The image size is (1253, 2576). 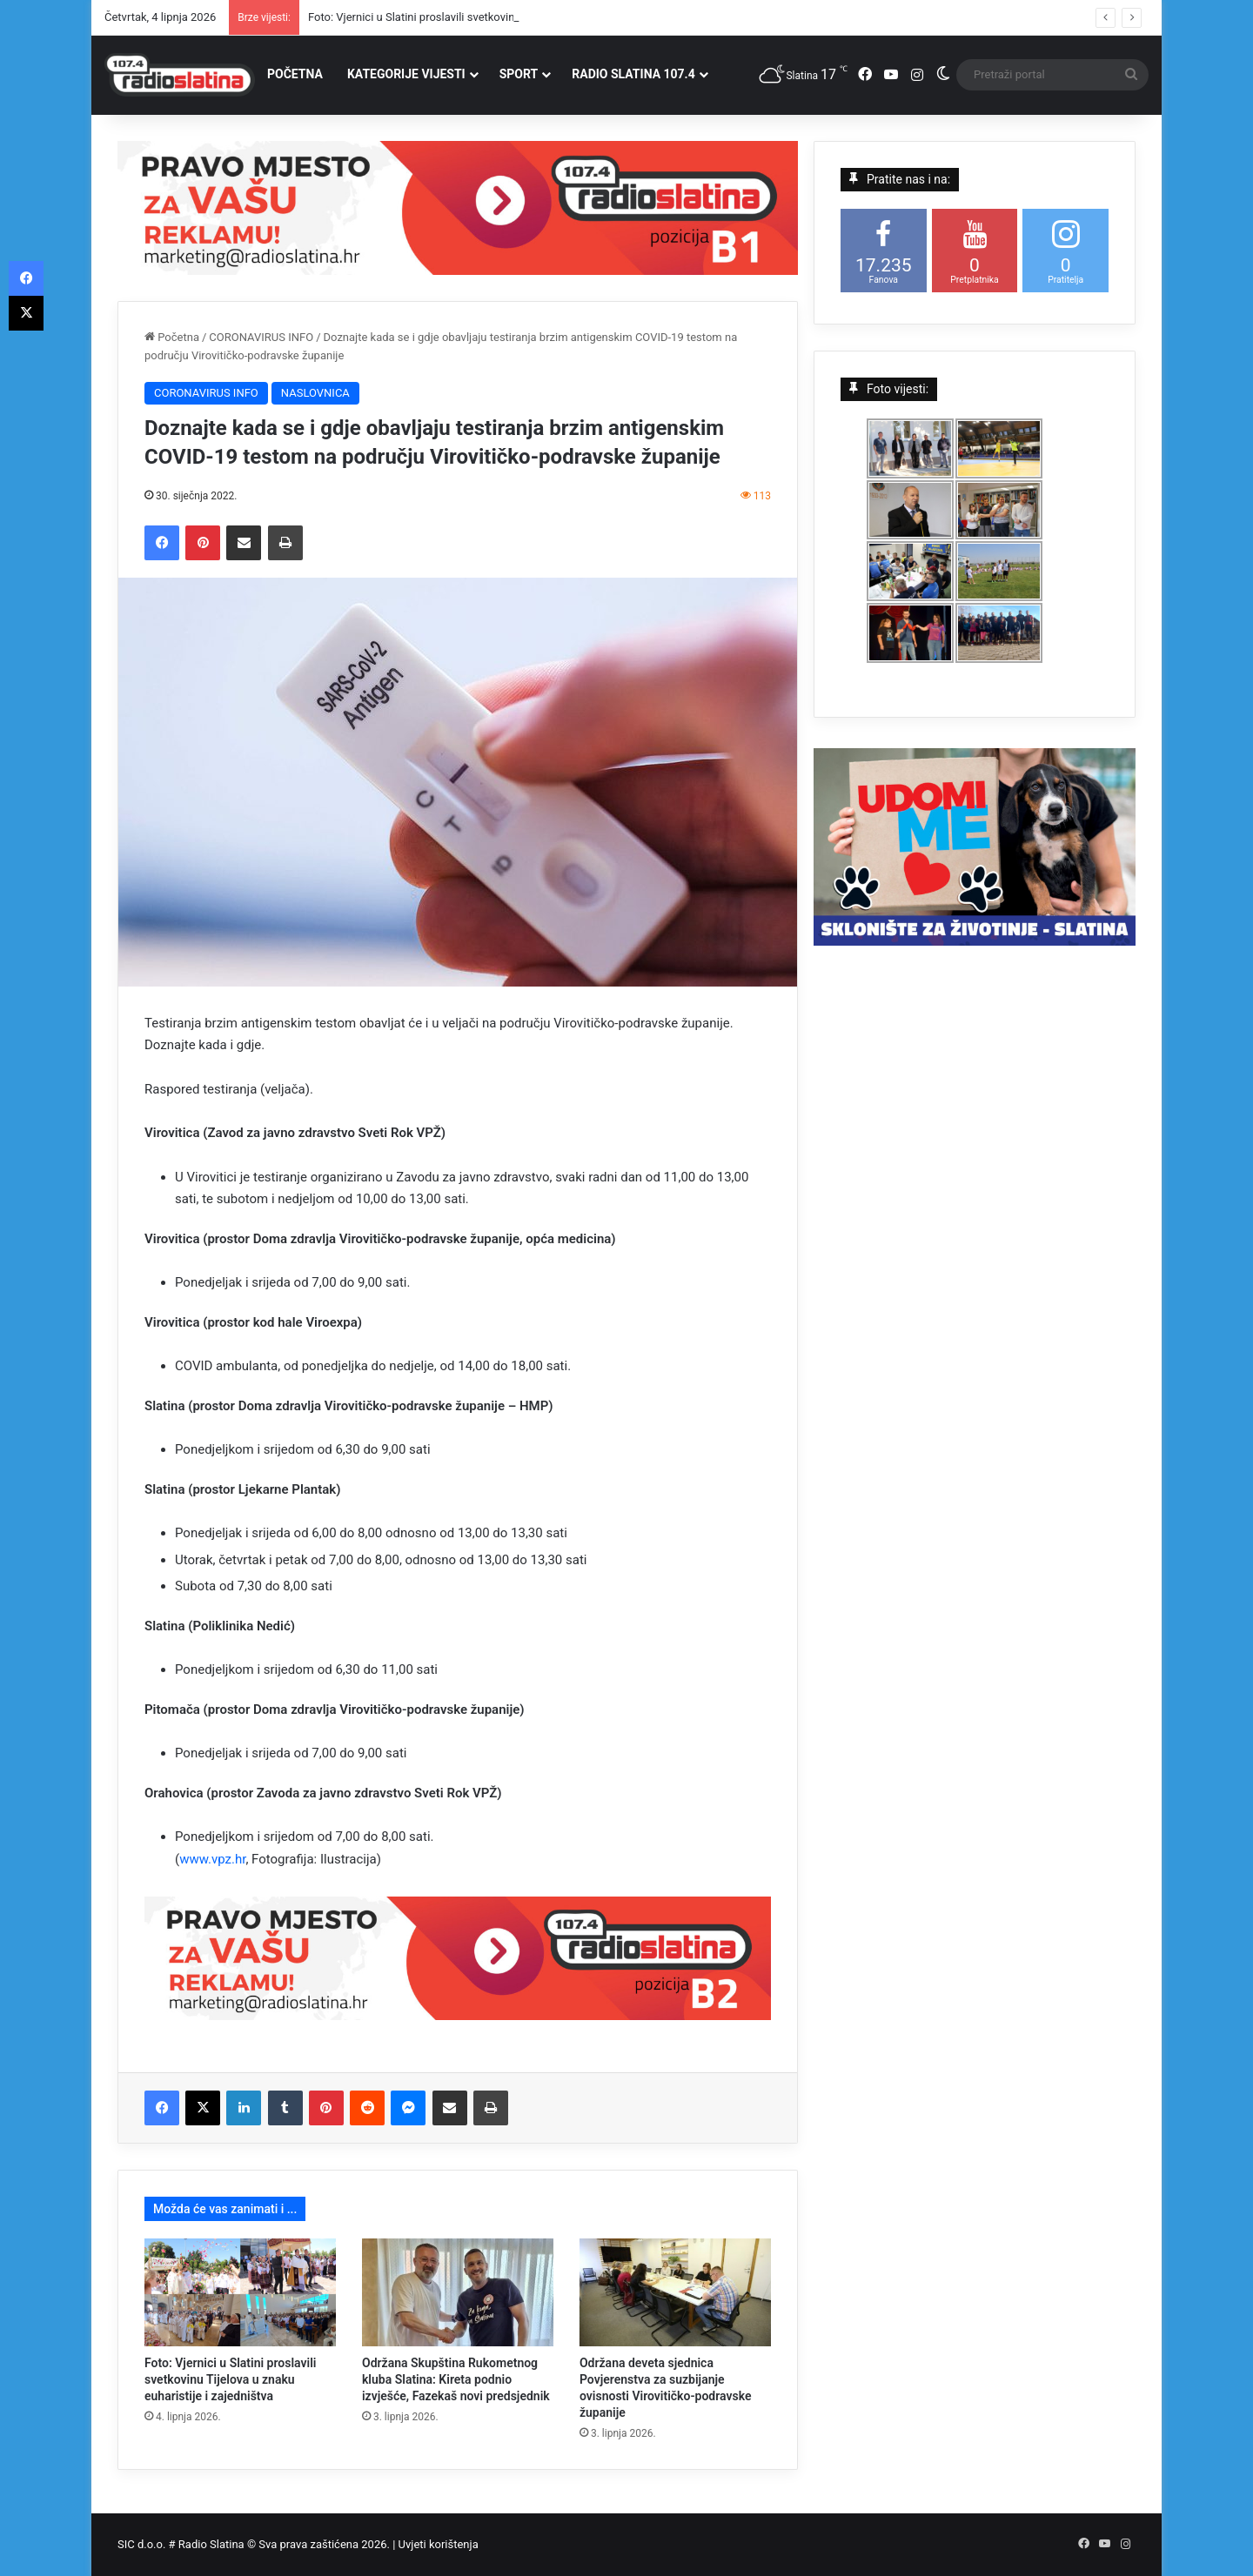 I want to click on RADIO SLATINA 107.4, so click(x=633, y=74).